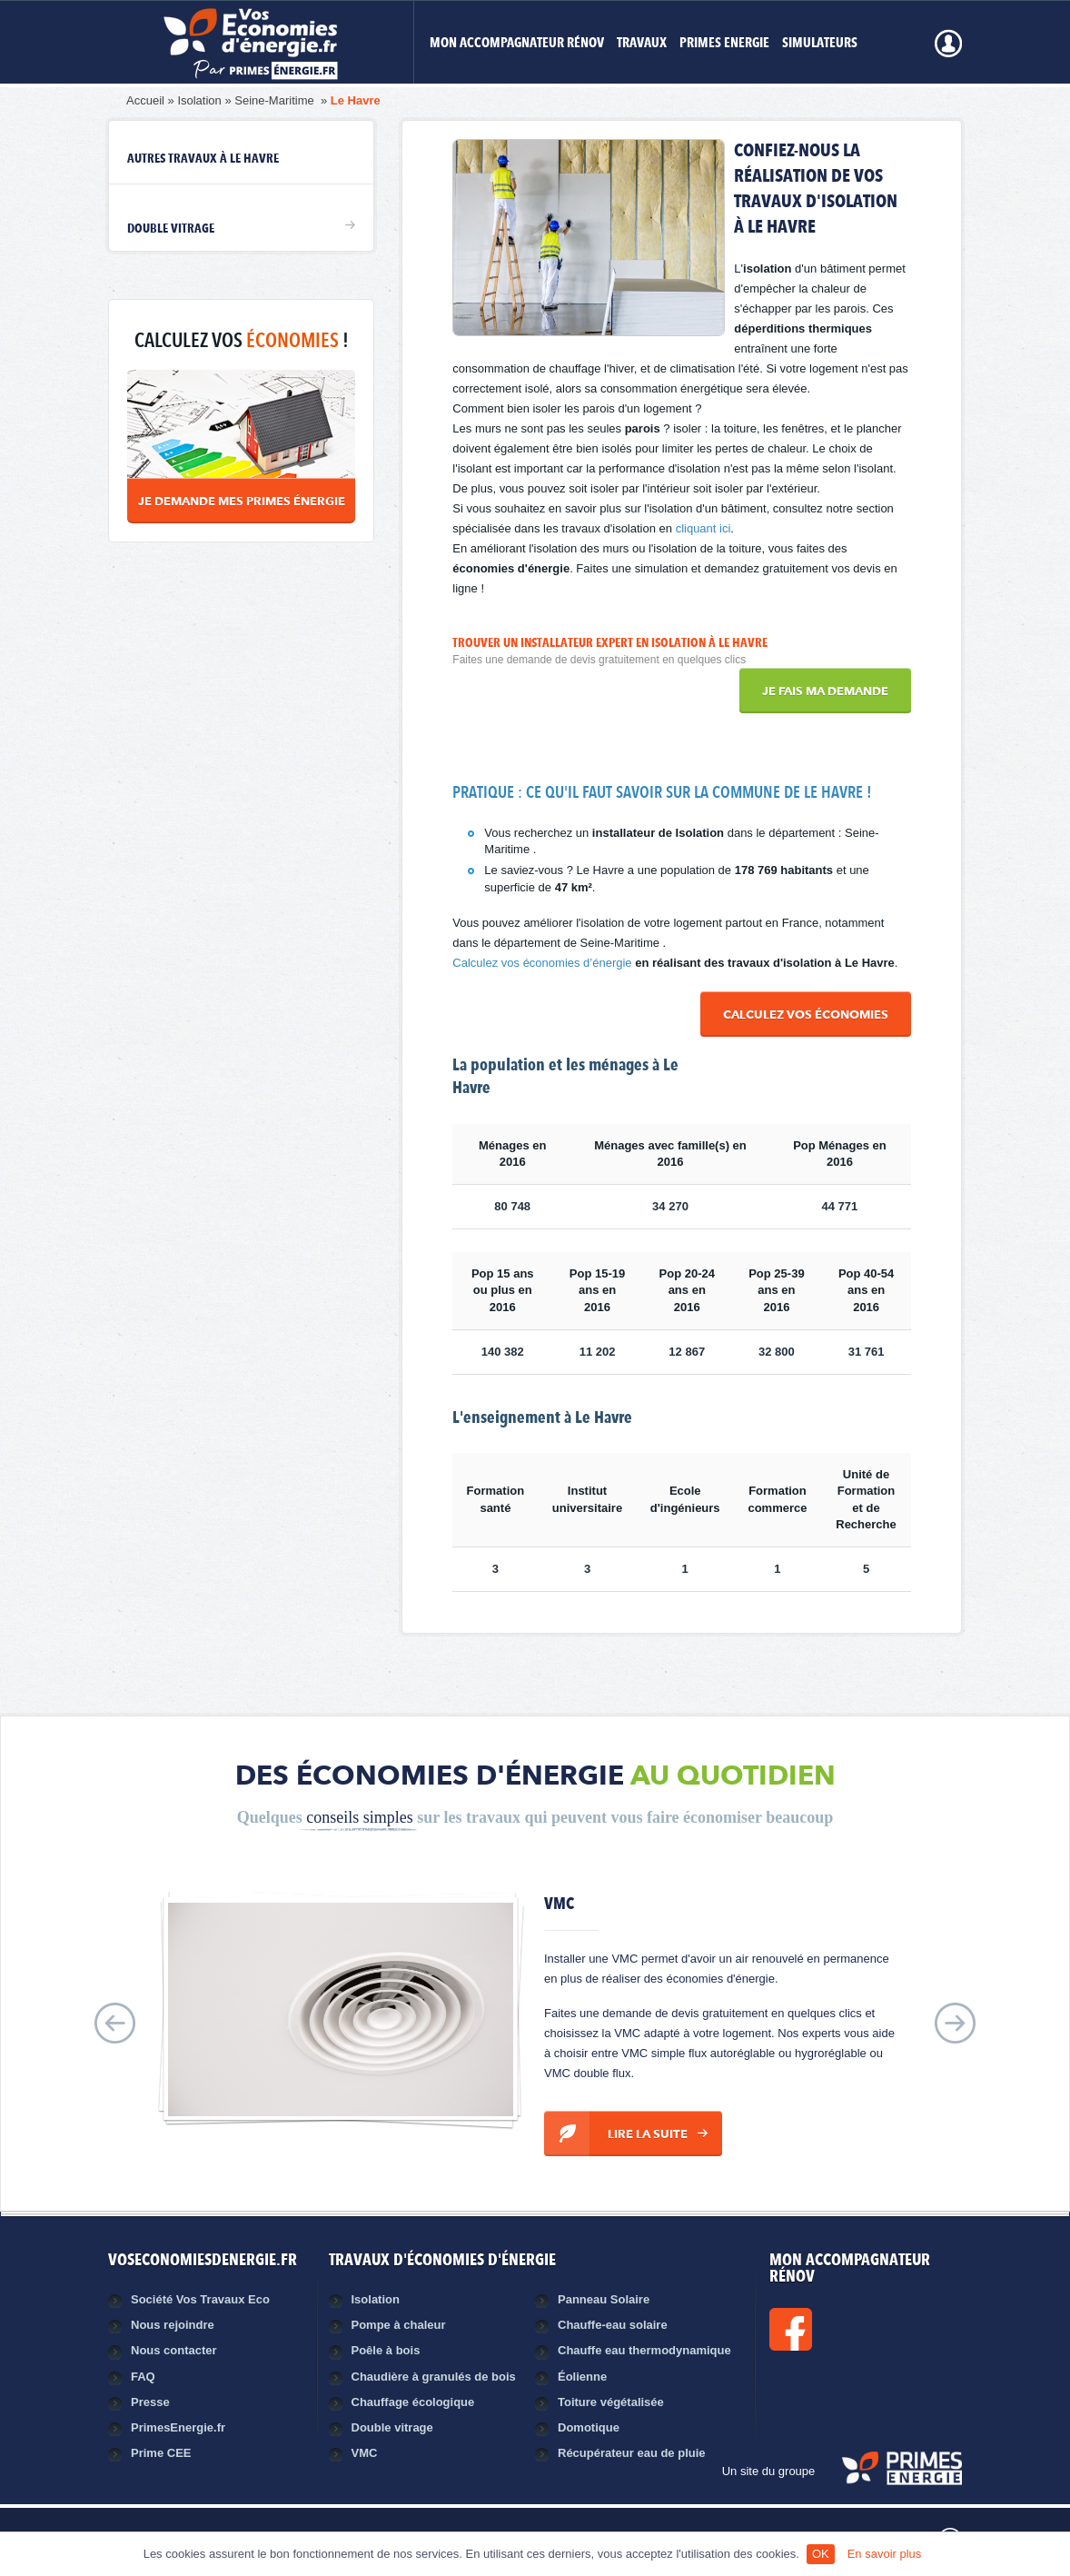 The width and height of the screenshot is (1070, 2576). Describe the element at coordinates (724, 44) in the screenshot. I see `Primes Energie` at that location.